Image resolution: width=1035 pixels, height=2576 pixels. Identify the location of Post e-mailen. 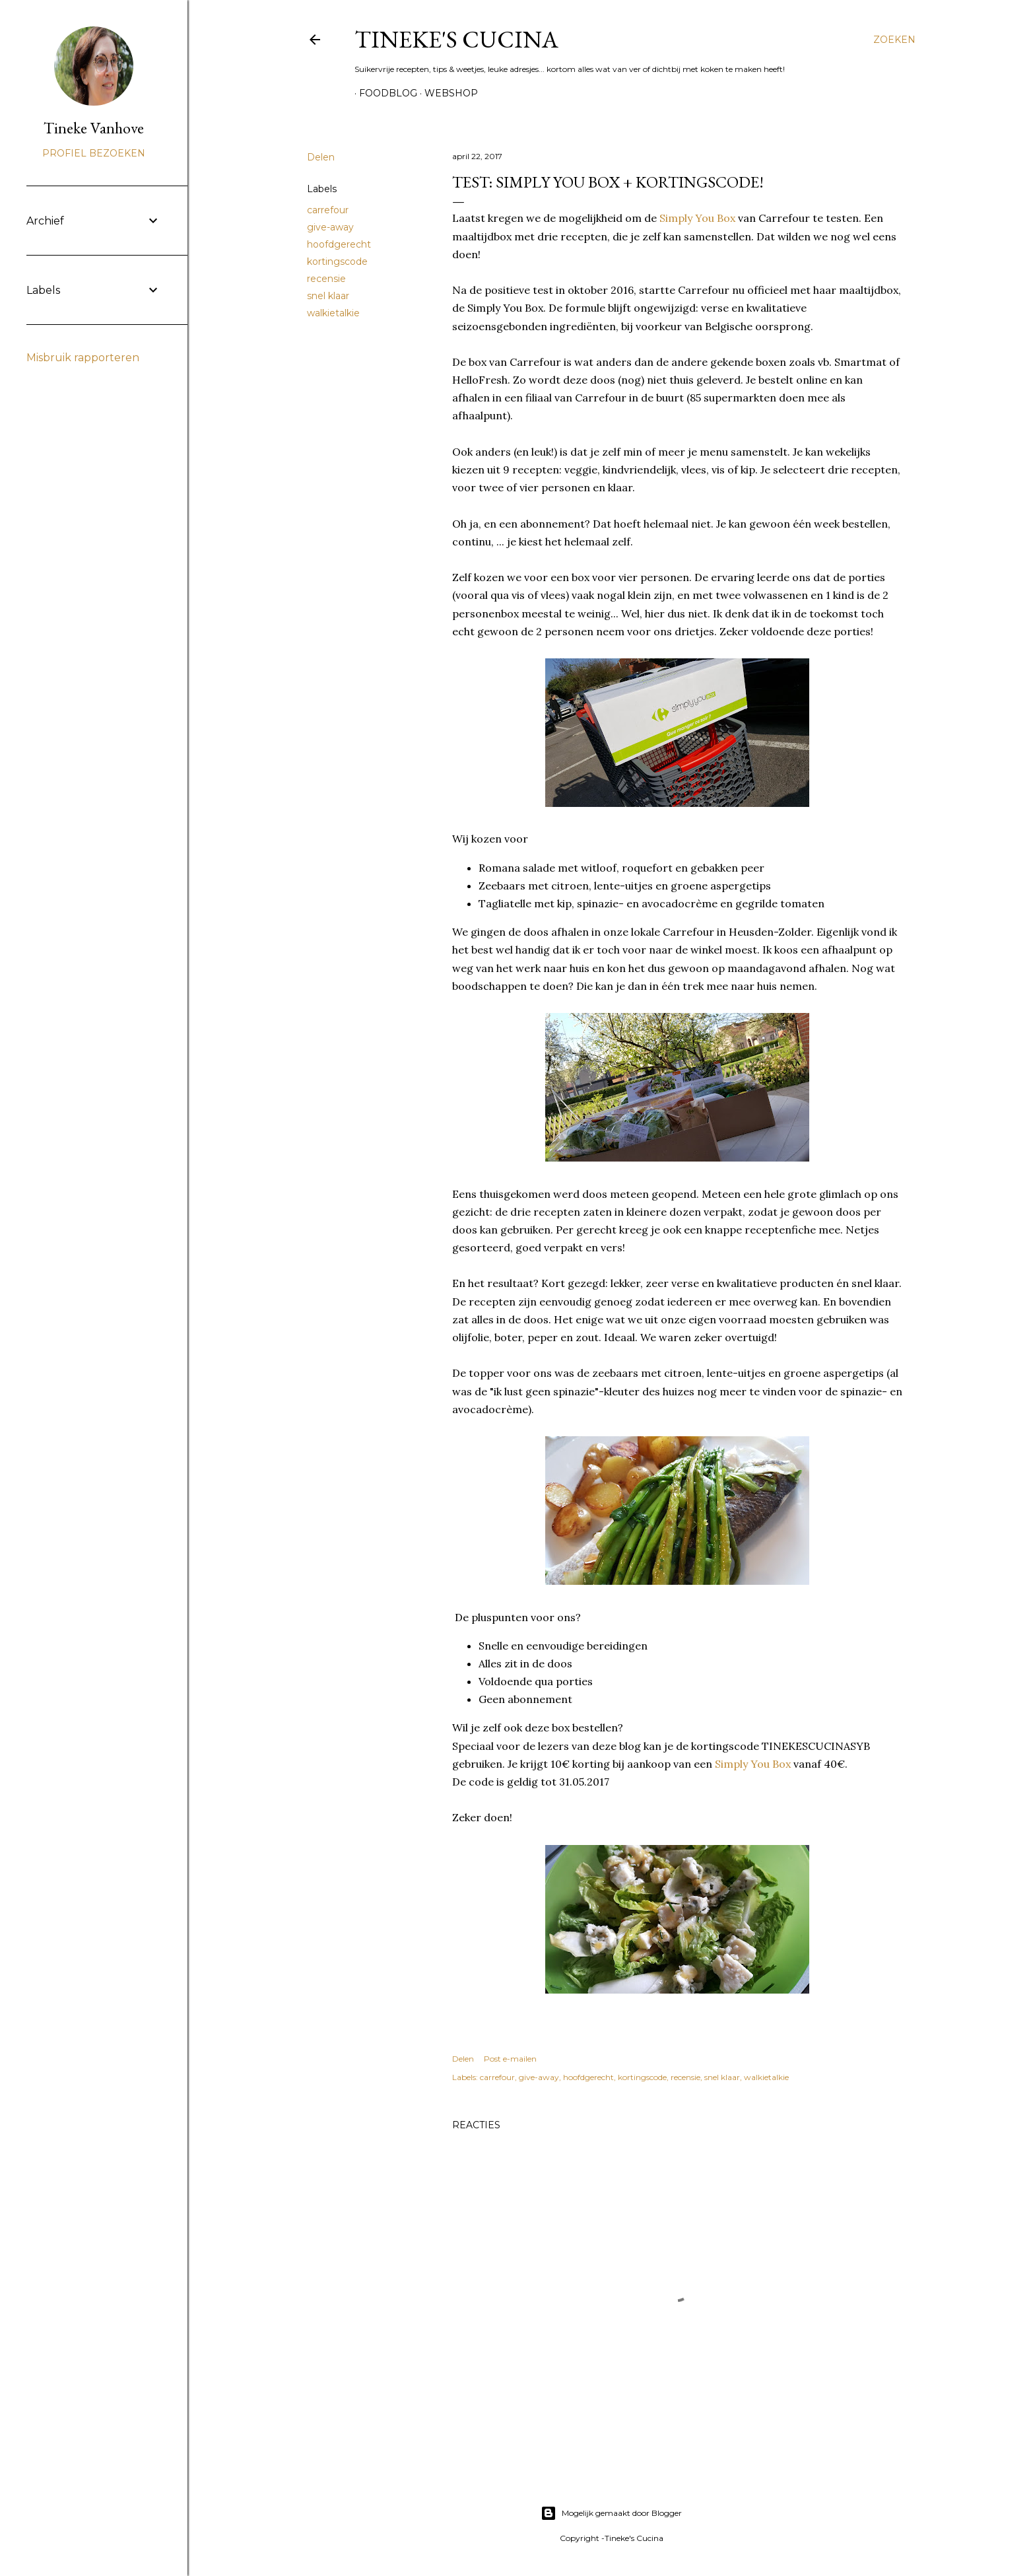
(510, 2059).